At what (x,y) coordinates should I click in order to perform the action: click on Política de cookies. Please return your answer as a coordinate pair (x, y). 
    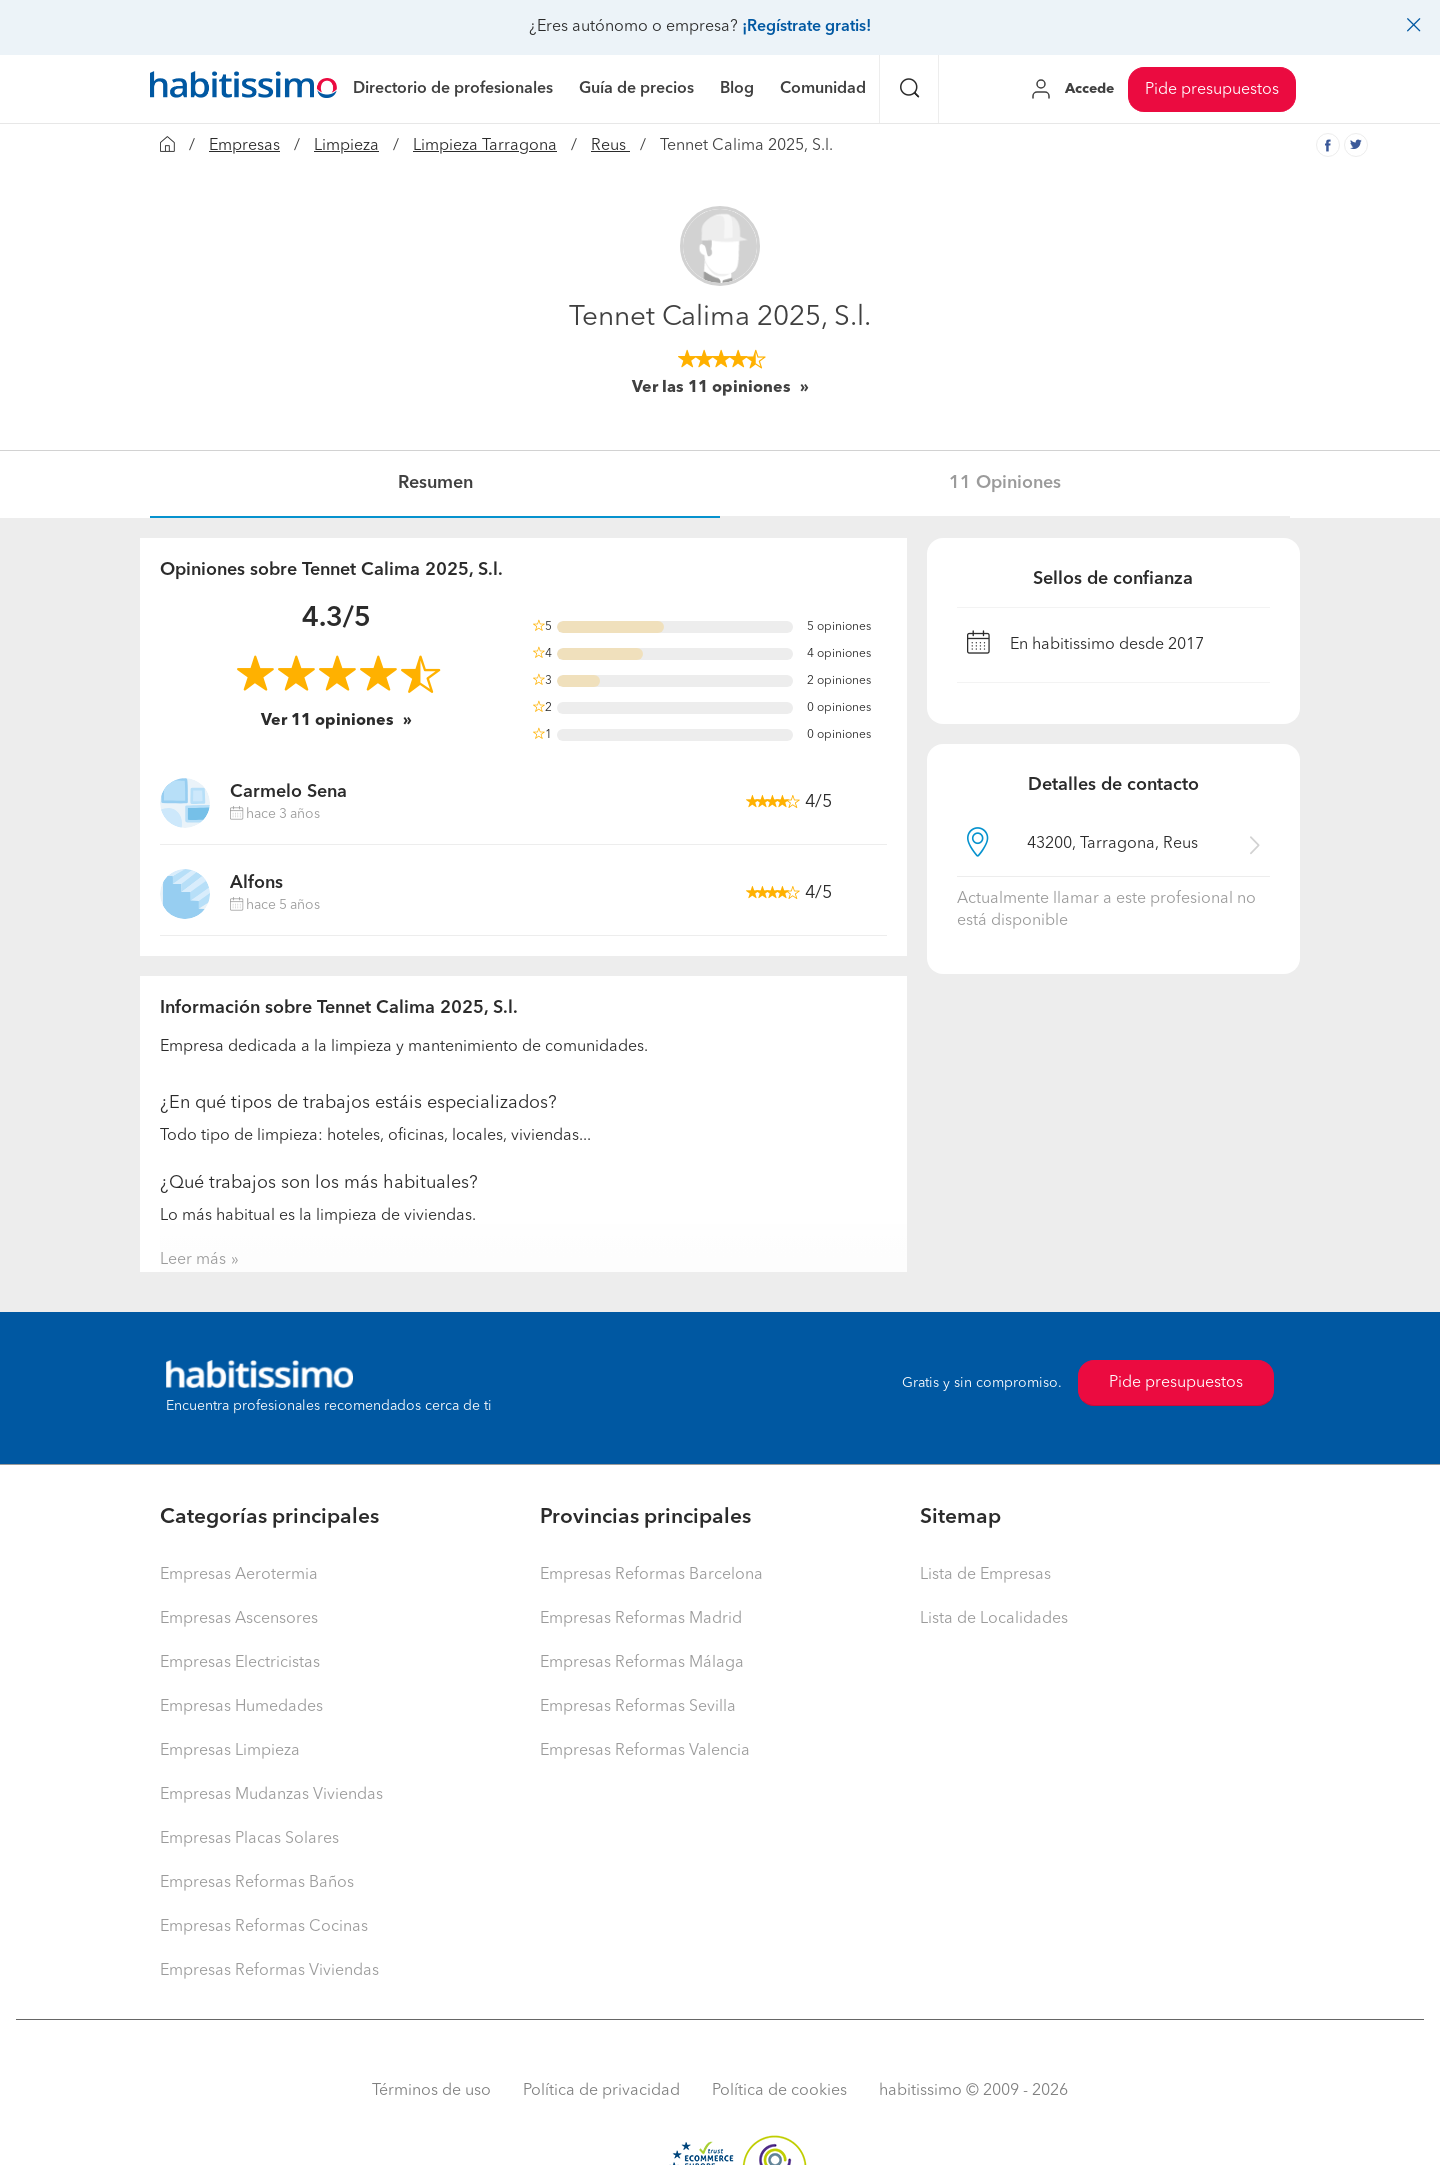
    Looking at the image, I should click on (779, 2091).